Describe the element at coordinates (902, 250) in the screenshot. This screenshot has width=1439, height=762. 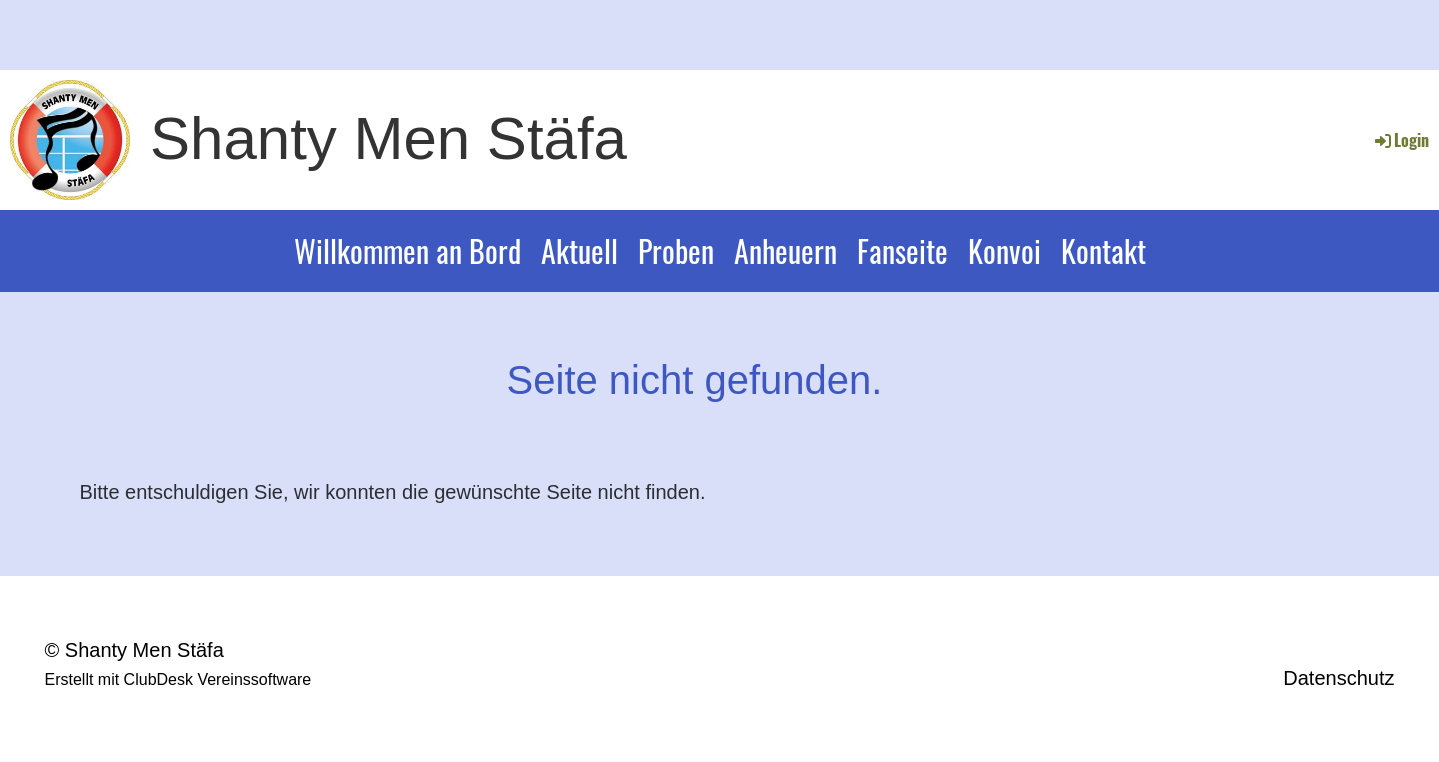
I see `Fanseite` at that location.